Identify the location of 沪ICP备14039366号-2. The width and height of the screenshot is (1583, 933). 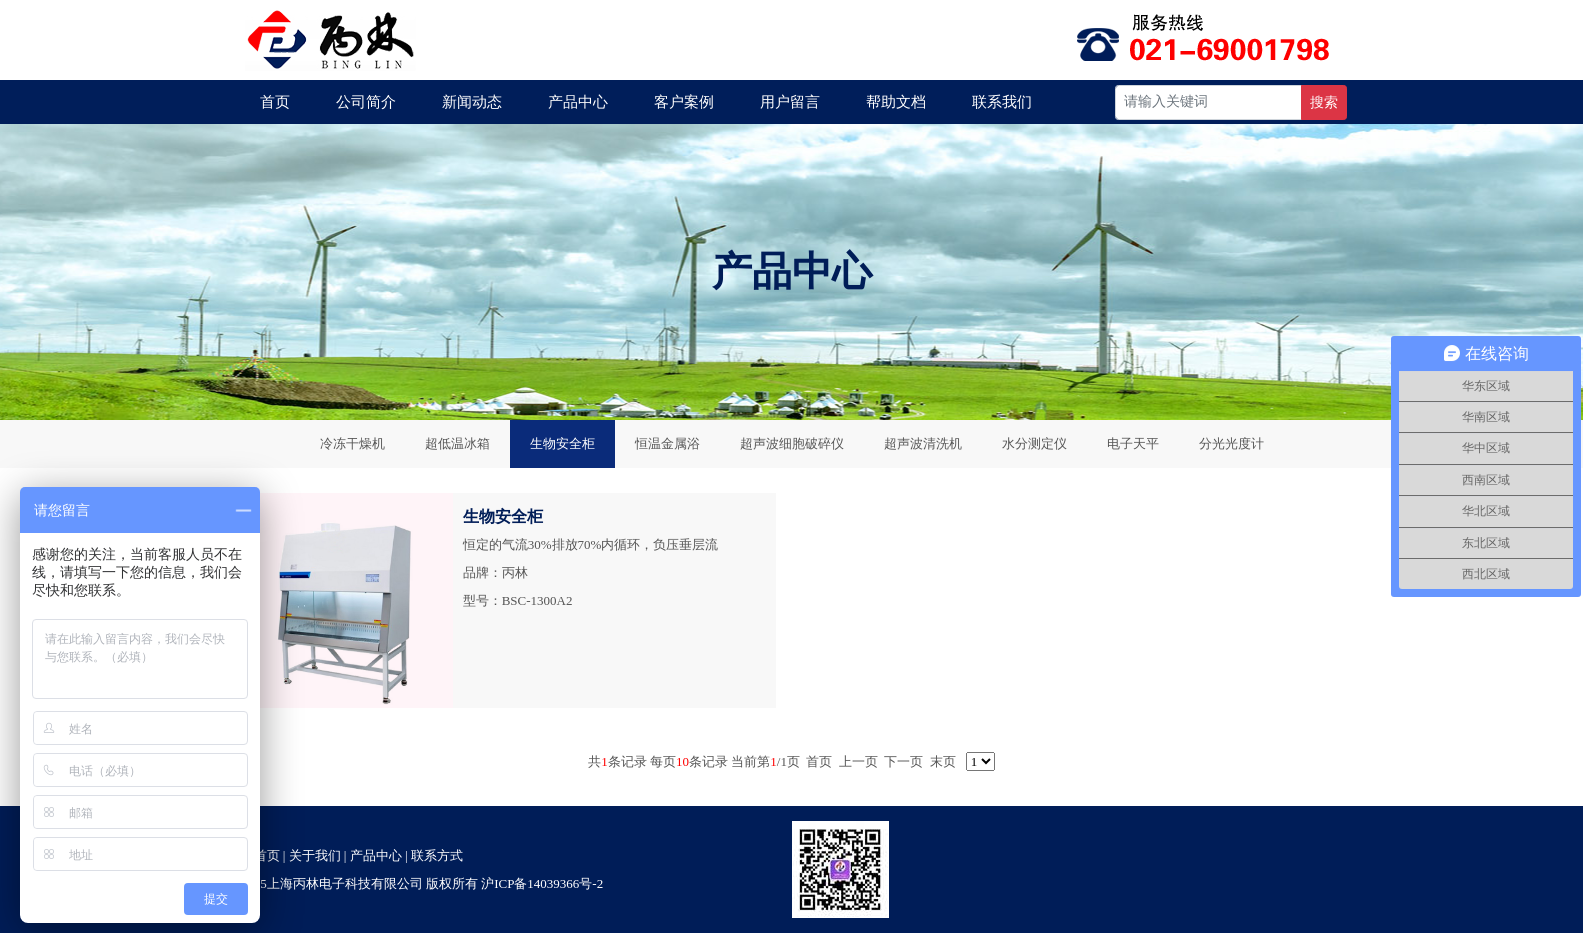
(542, 883).